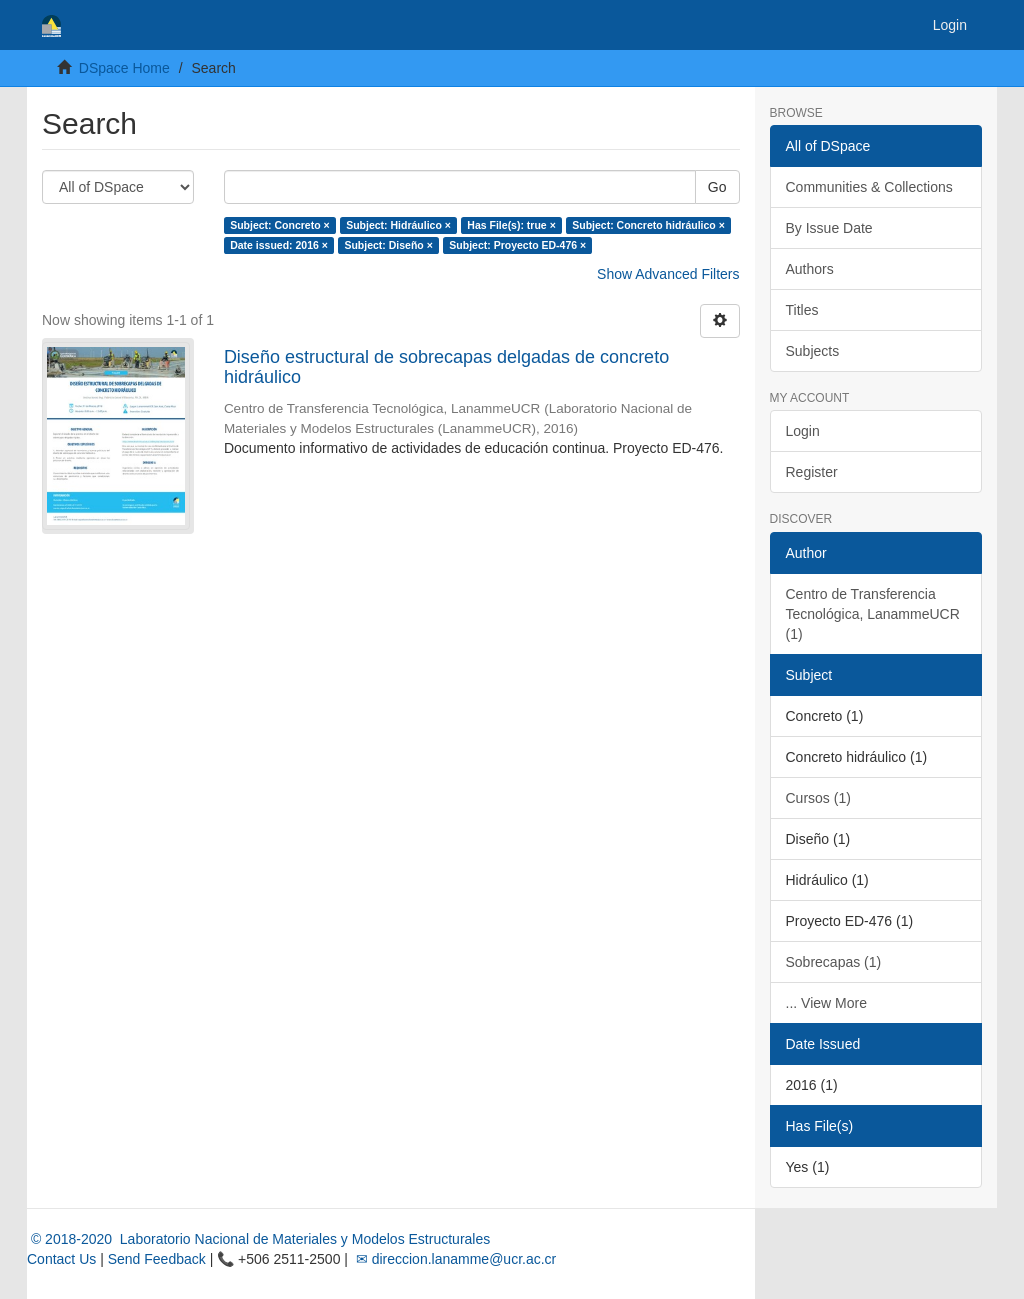  What do you see at coordinates (826, 1003) in the screenshot?
I see `... View More` at bounding box center [826, 1003].